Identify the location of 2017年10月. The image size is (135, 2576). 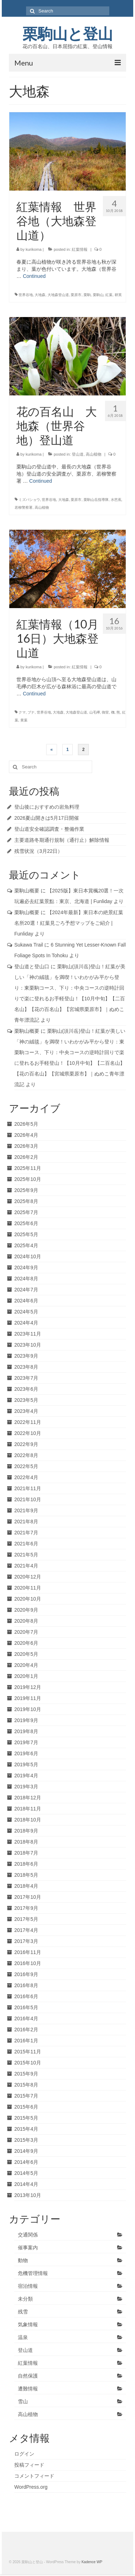
(27, 1897).